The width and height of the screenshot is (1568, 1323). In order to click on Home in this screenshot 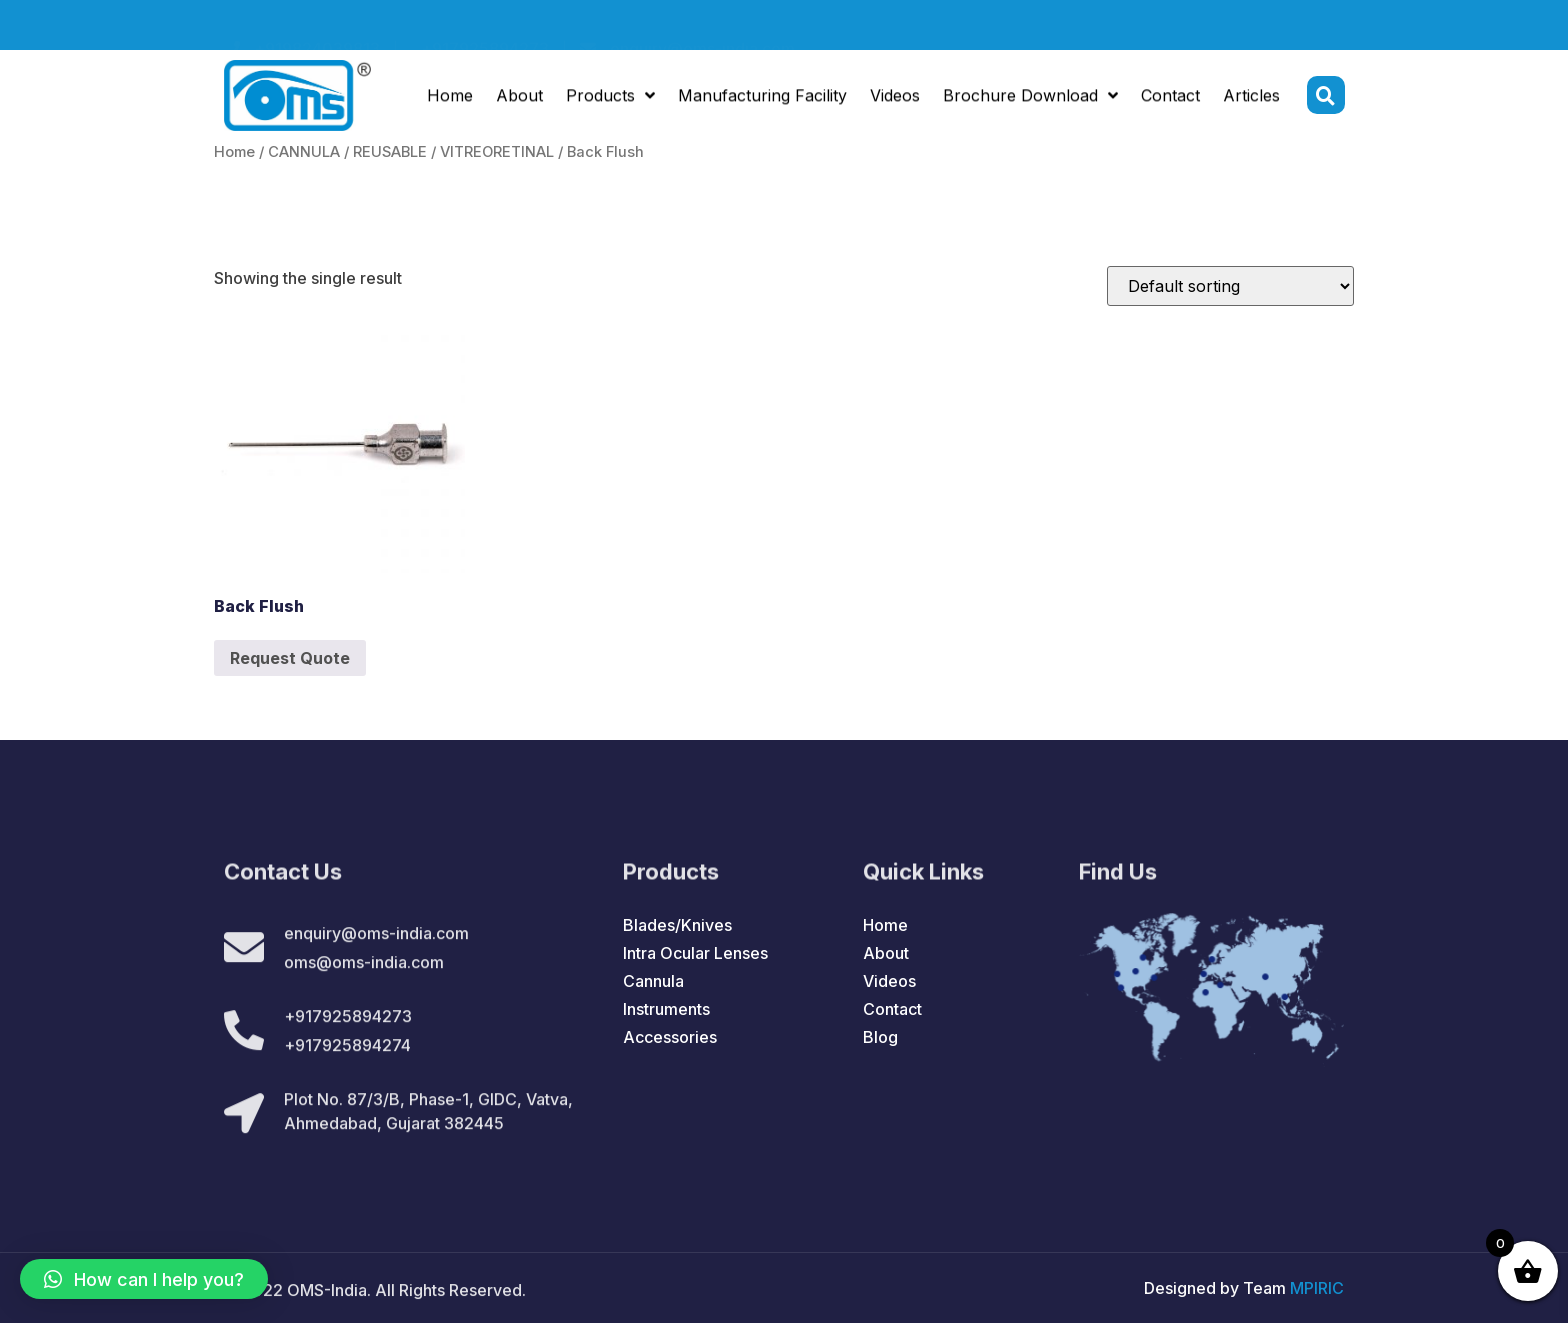, I will do `click(450, 98)`.